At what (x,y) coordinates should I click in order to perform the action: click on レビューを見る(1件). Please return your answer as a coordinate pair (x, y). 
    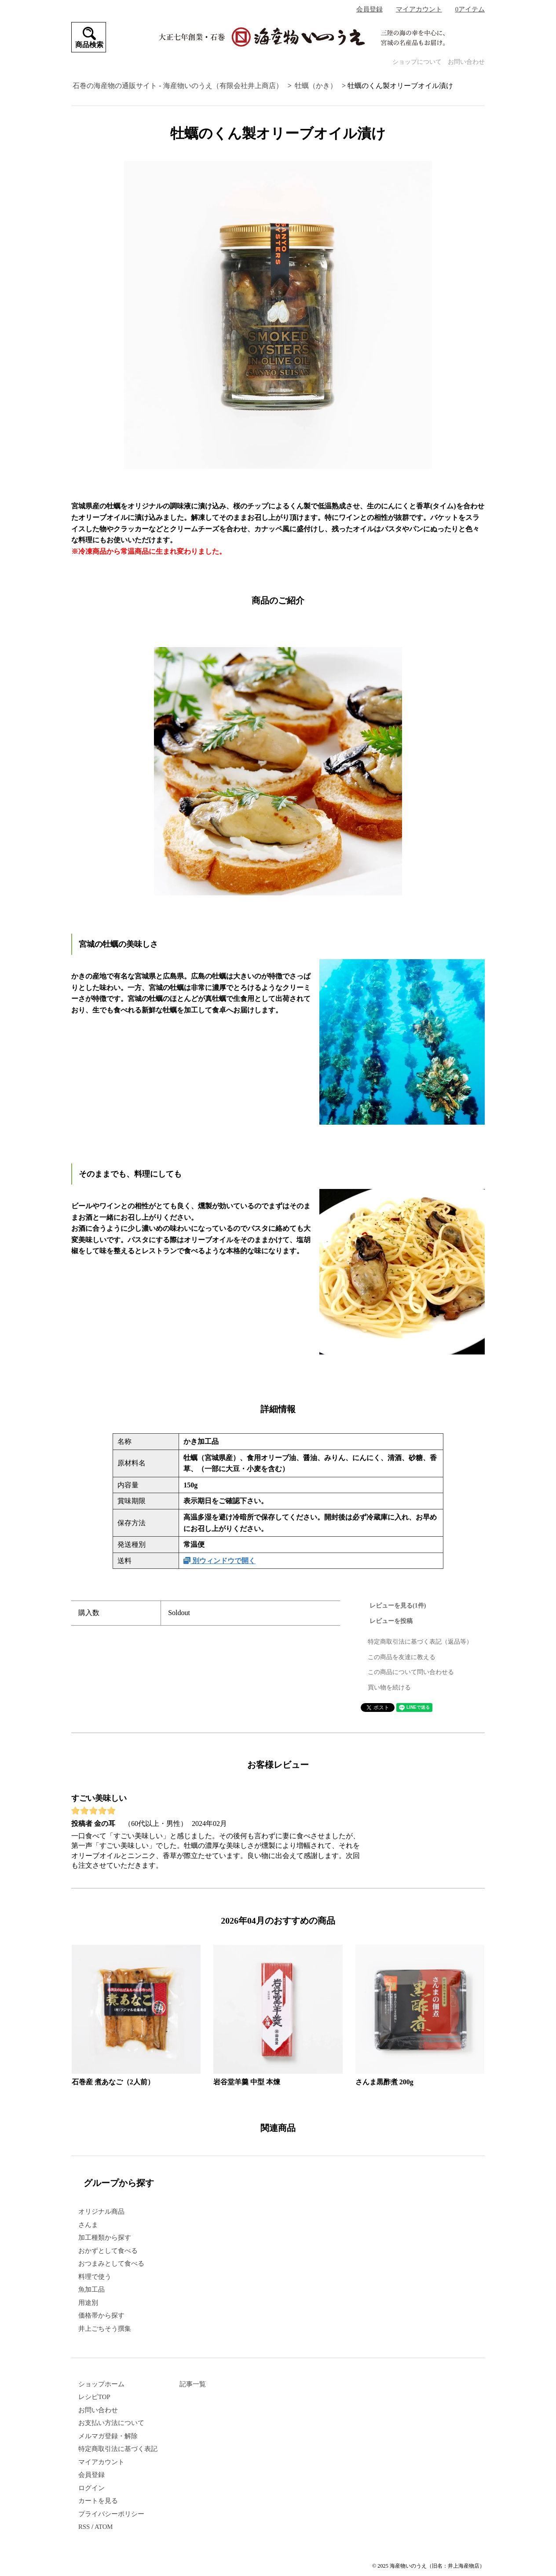
    Looking at the image, I should click on (397, 1605).